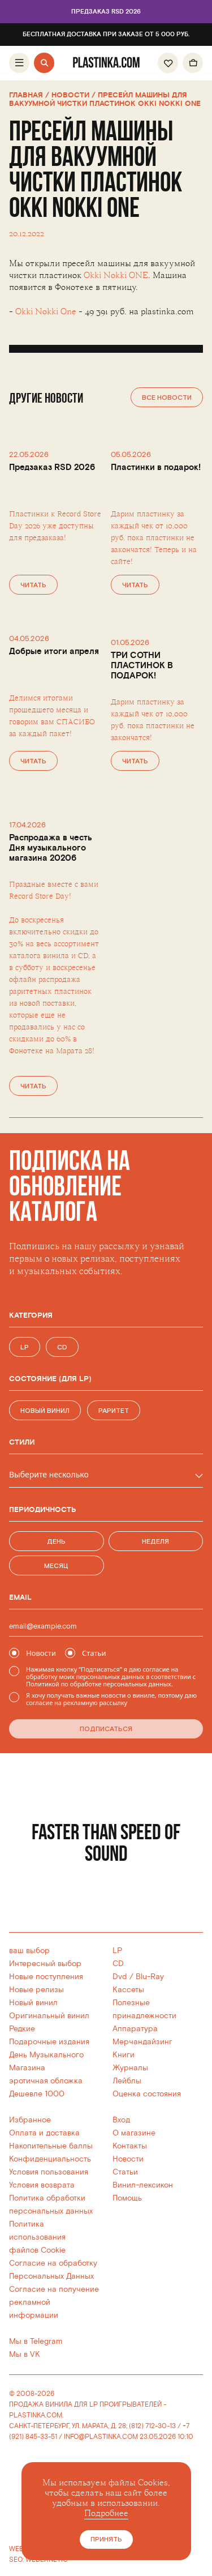 Image resolution: width=212 pixels, height=2576 pixels. Describe the element at coordinates (118, 1963) in the screenshot. I see `CD` at that location.